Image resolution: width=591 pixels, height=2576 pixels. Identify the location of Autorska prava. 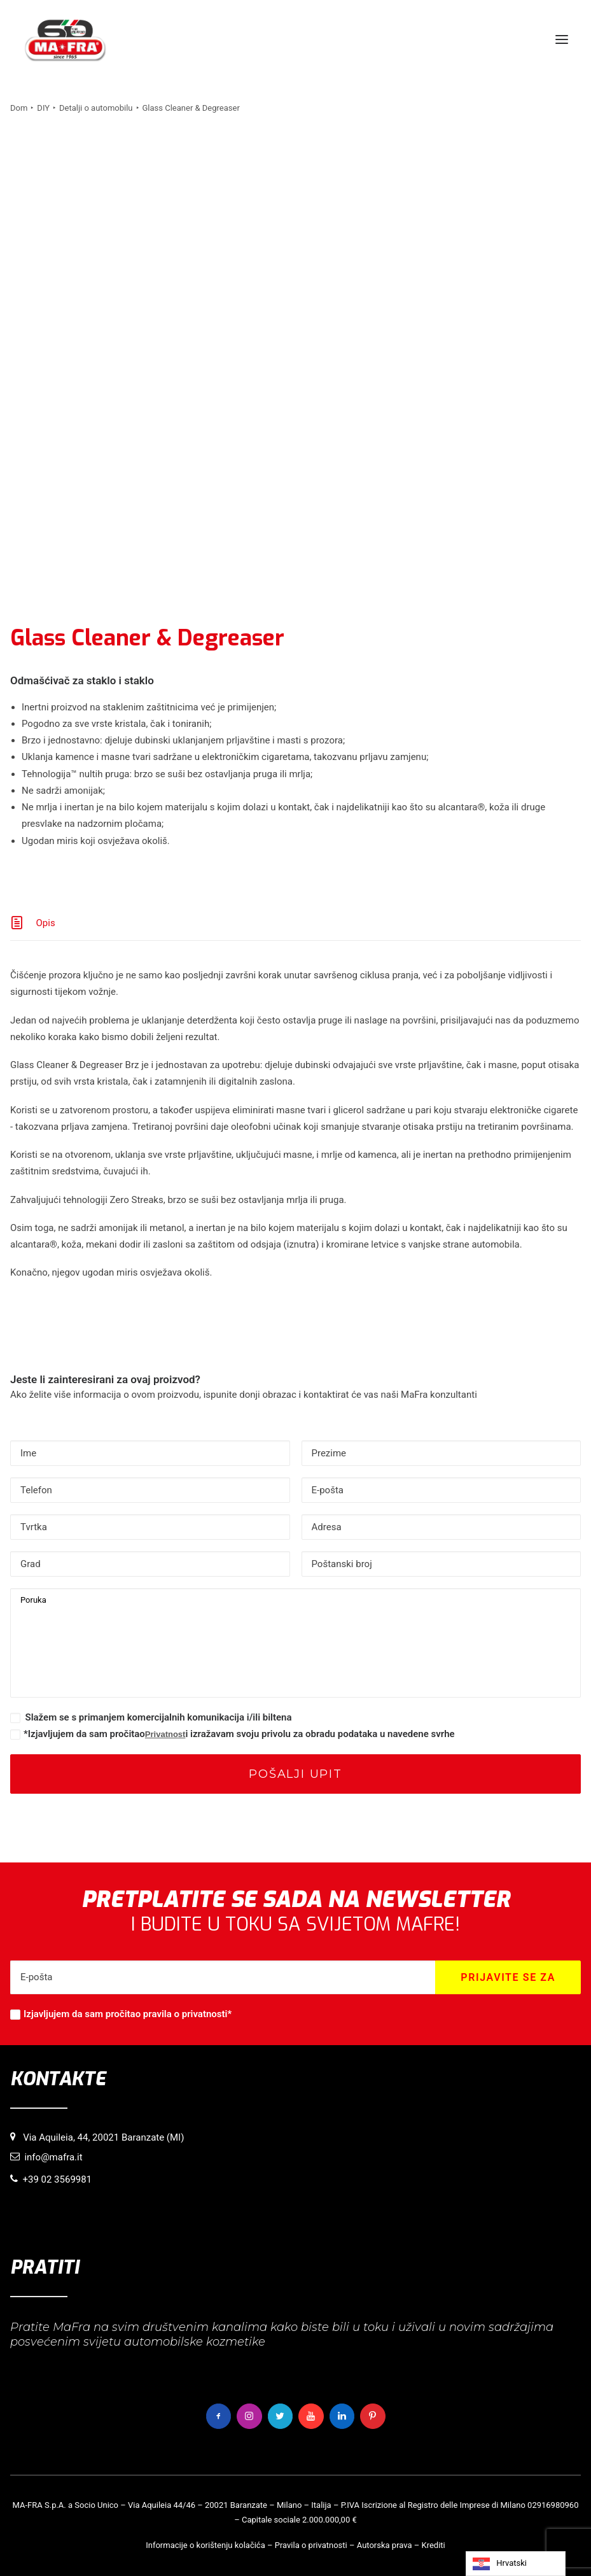
(384, 2545).